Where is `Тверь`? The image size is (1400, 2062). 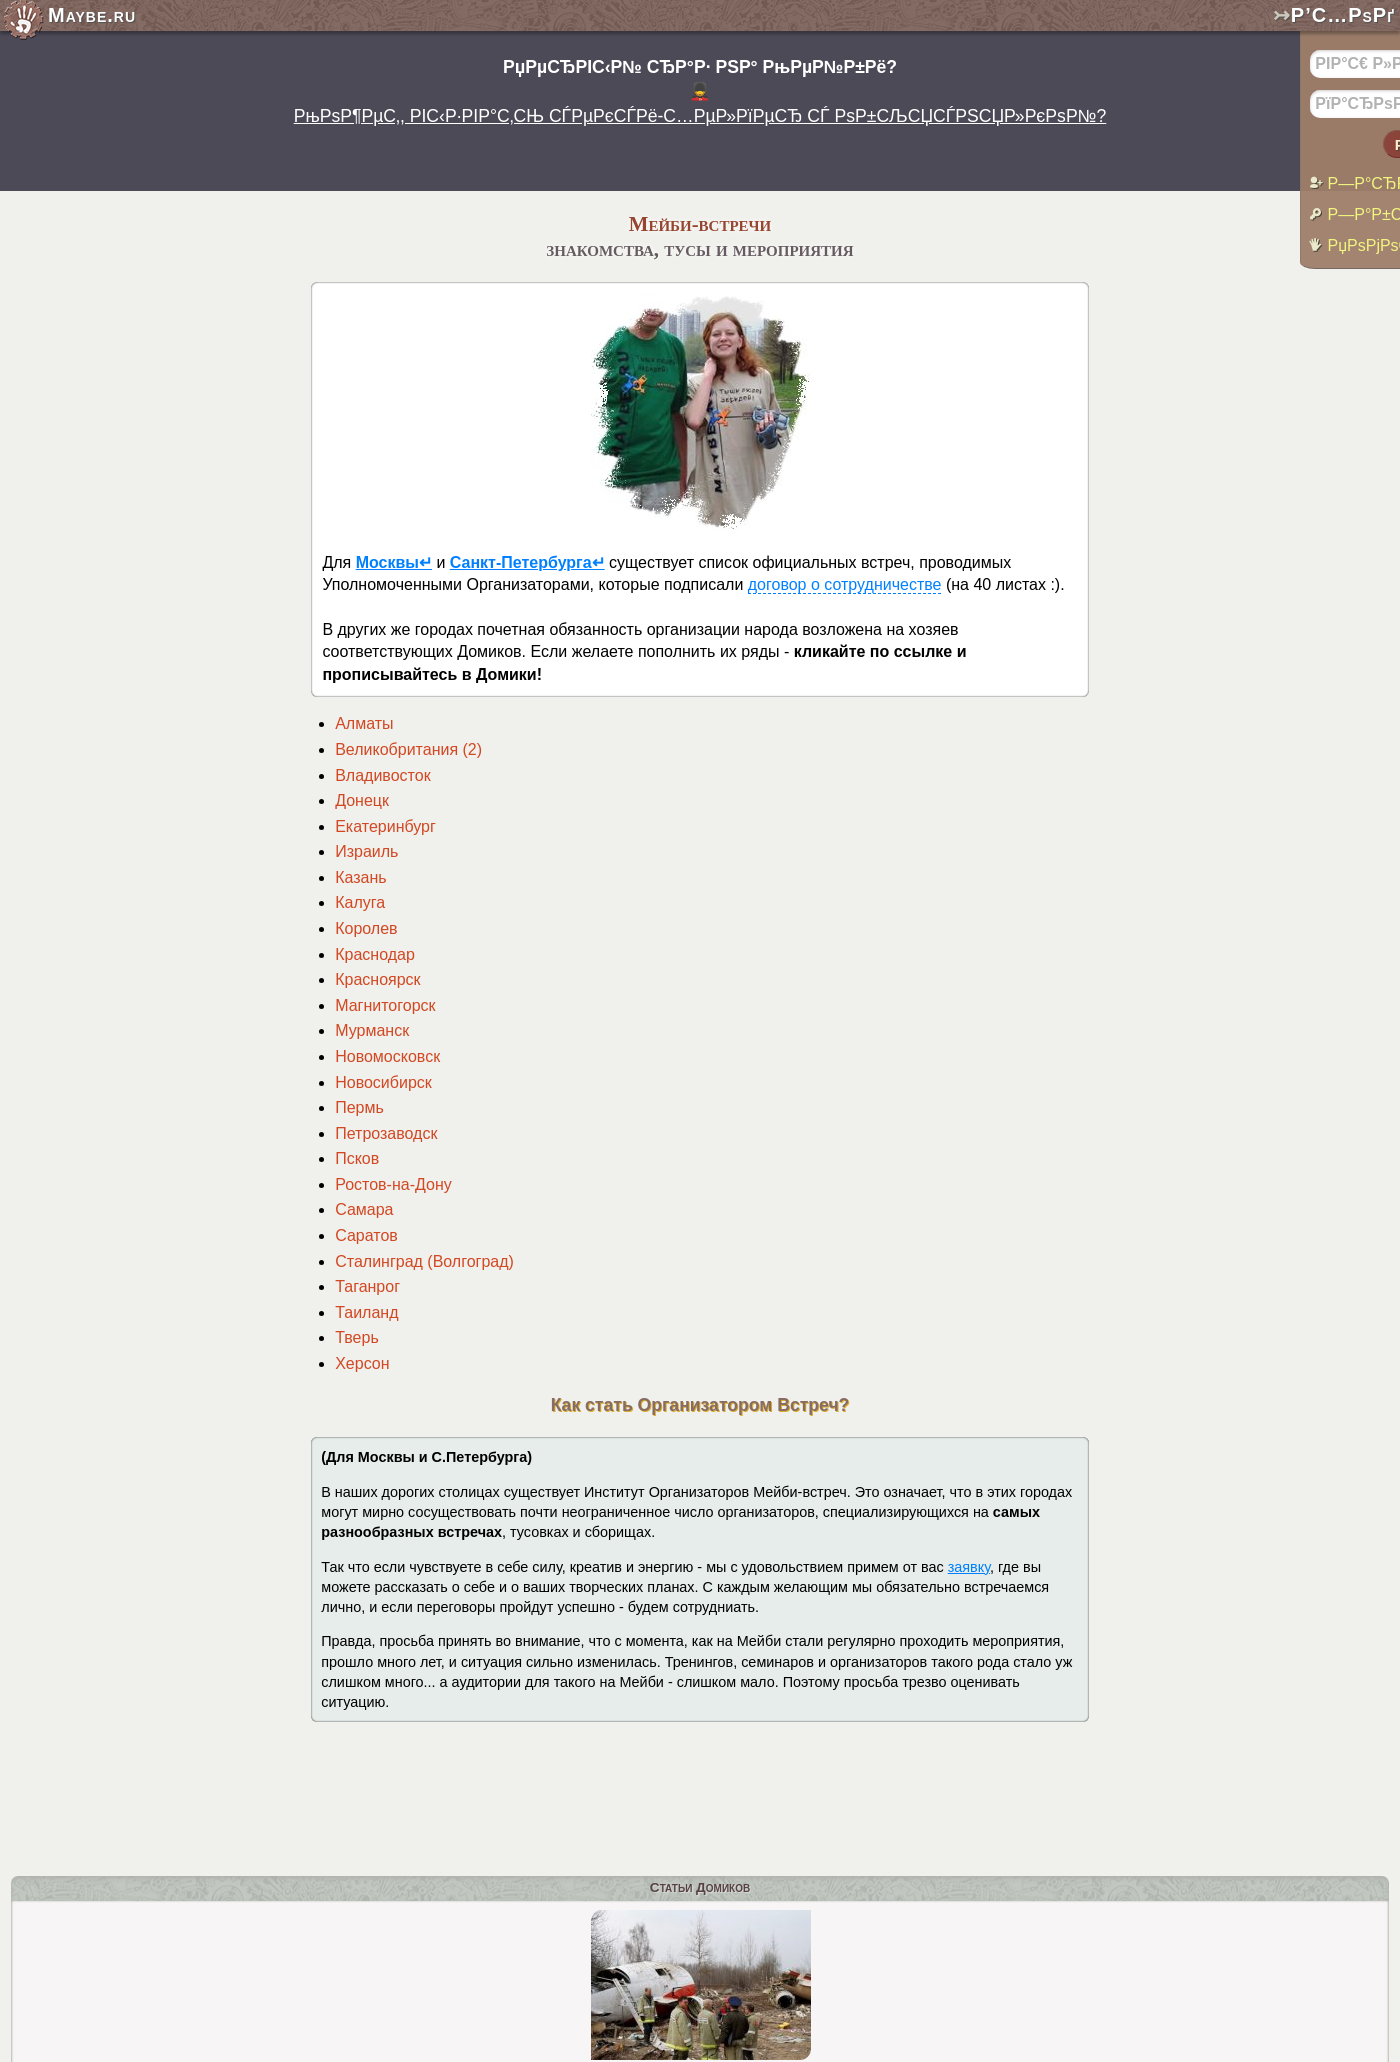
Тверь is located at coordinates (357, 1337).